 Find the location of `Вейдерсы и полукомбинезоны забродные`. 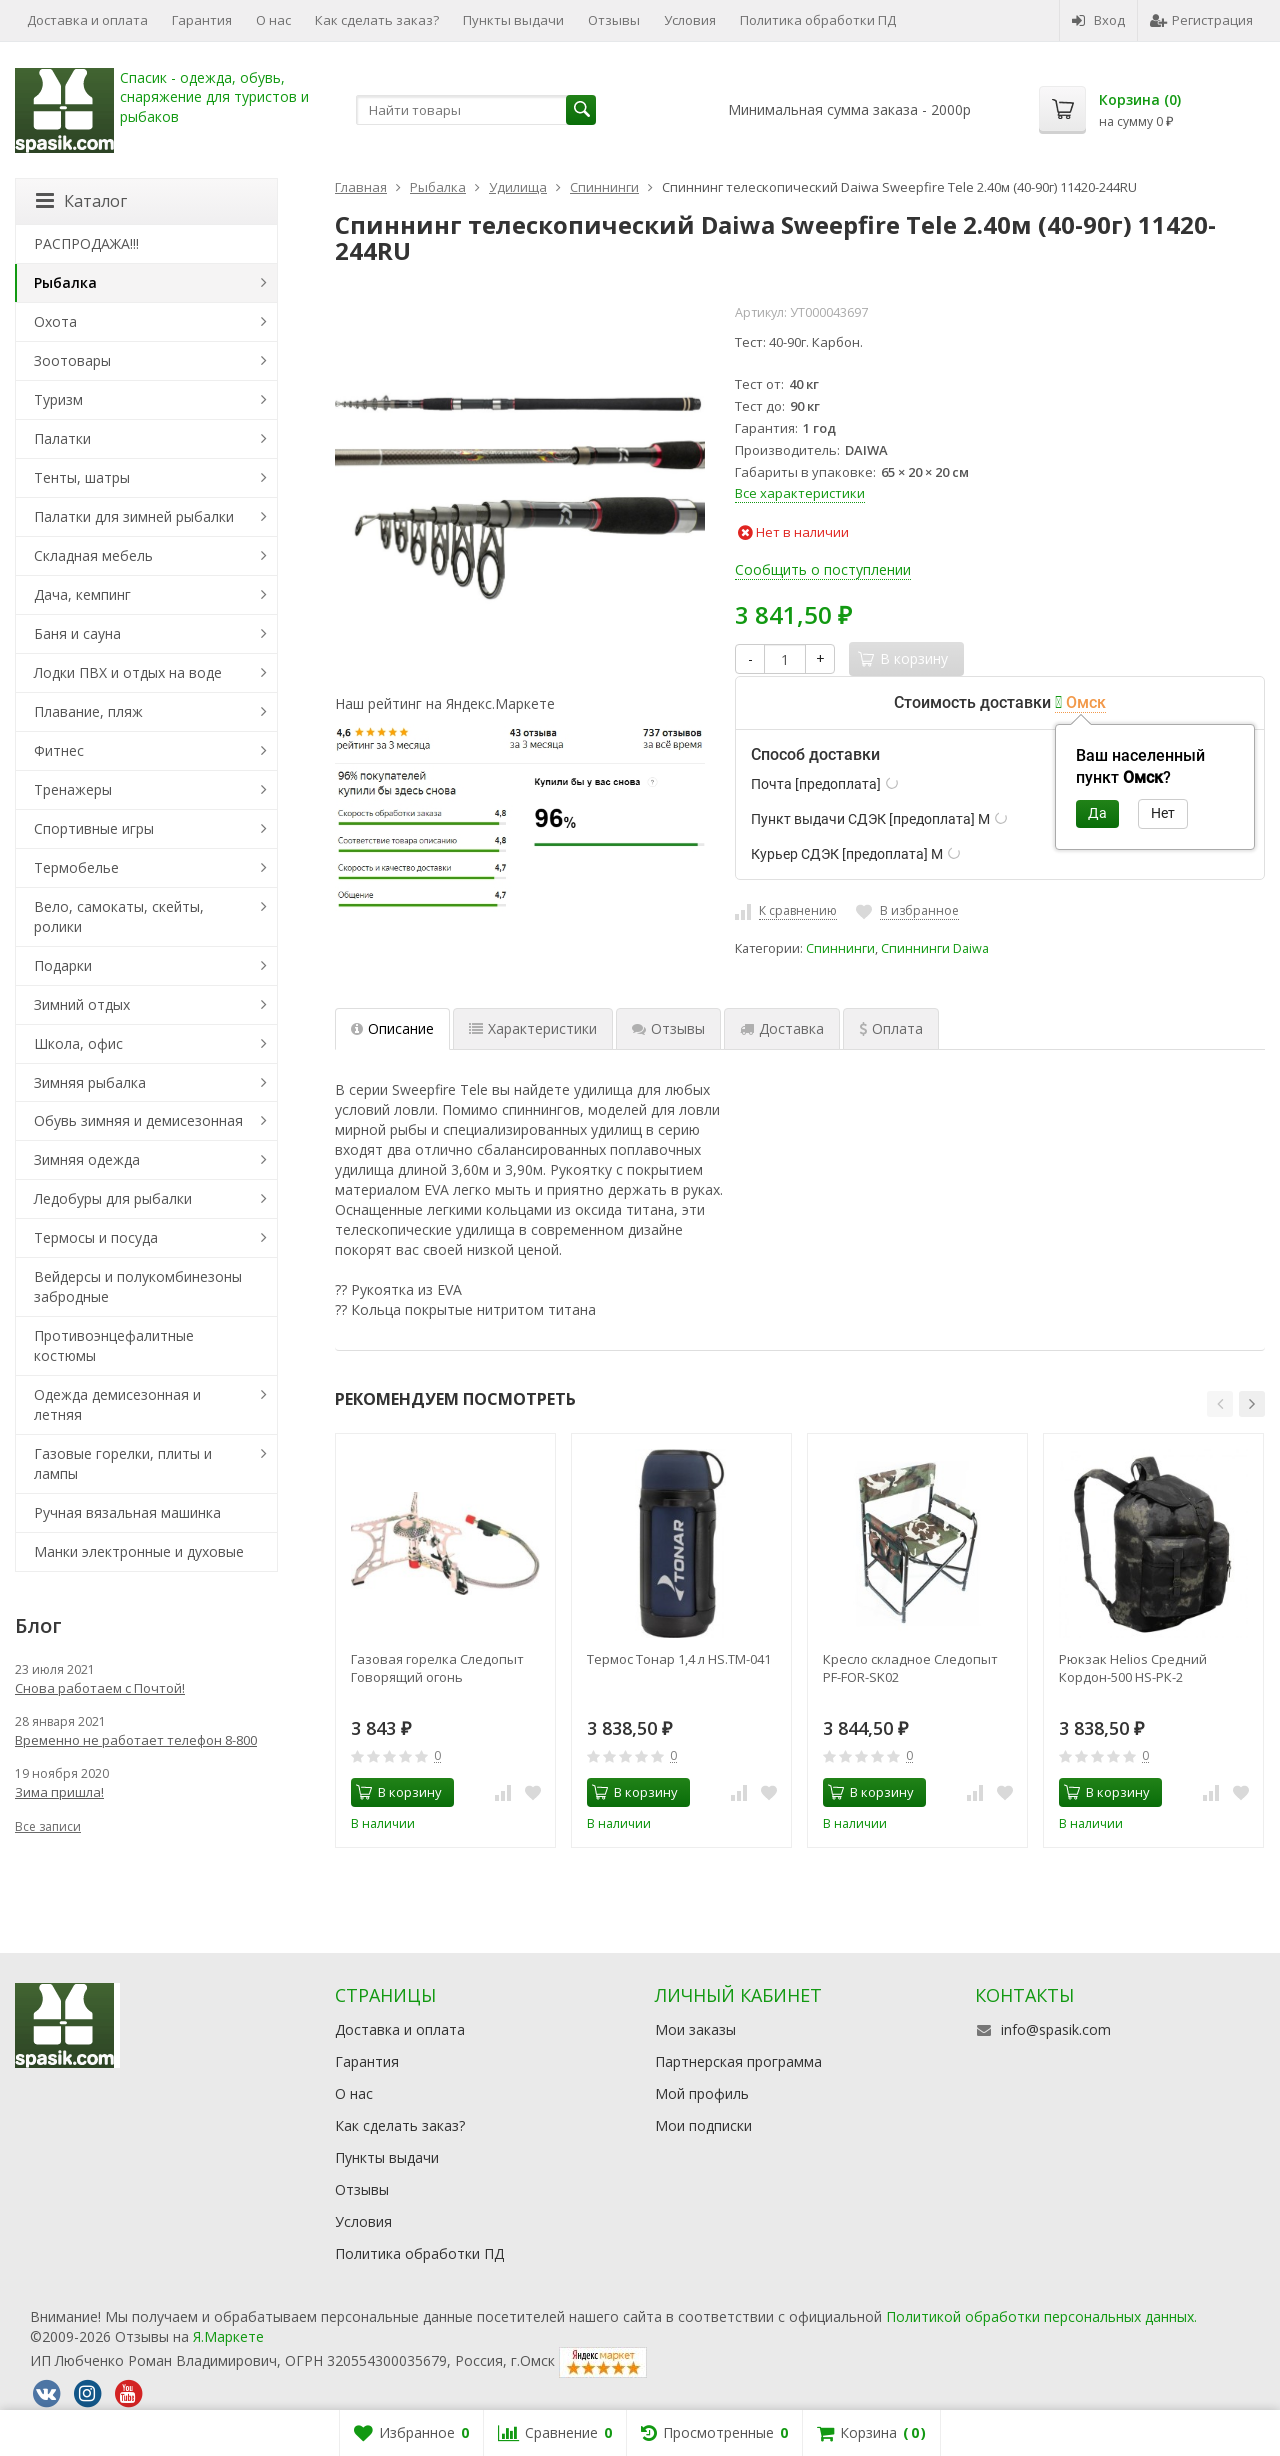

Вейдерсы и полукомбинезоны забродные is located at coordinates (138, 1286).